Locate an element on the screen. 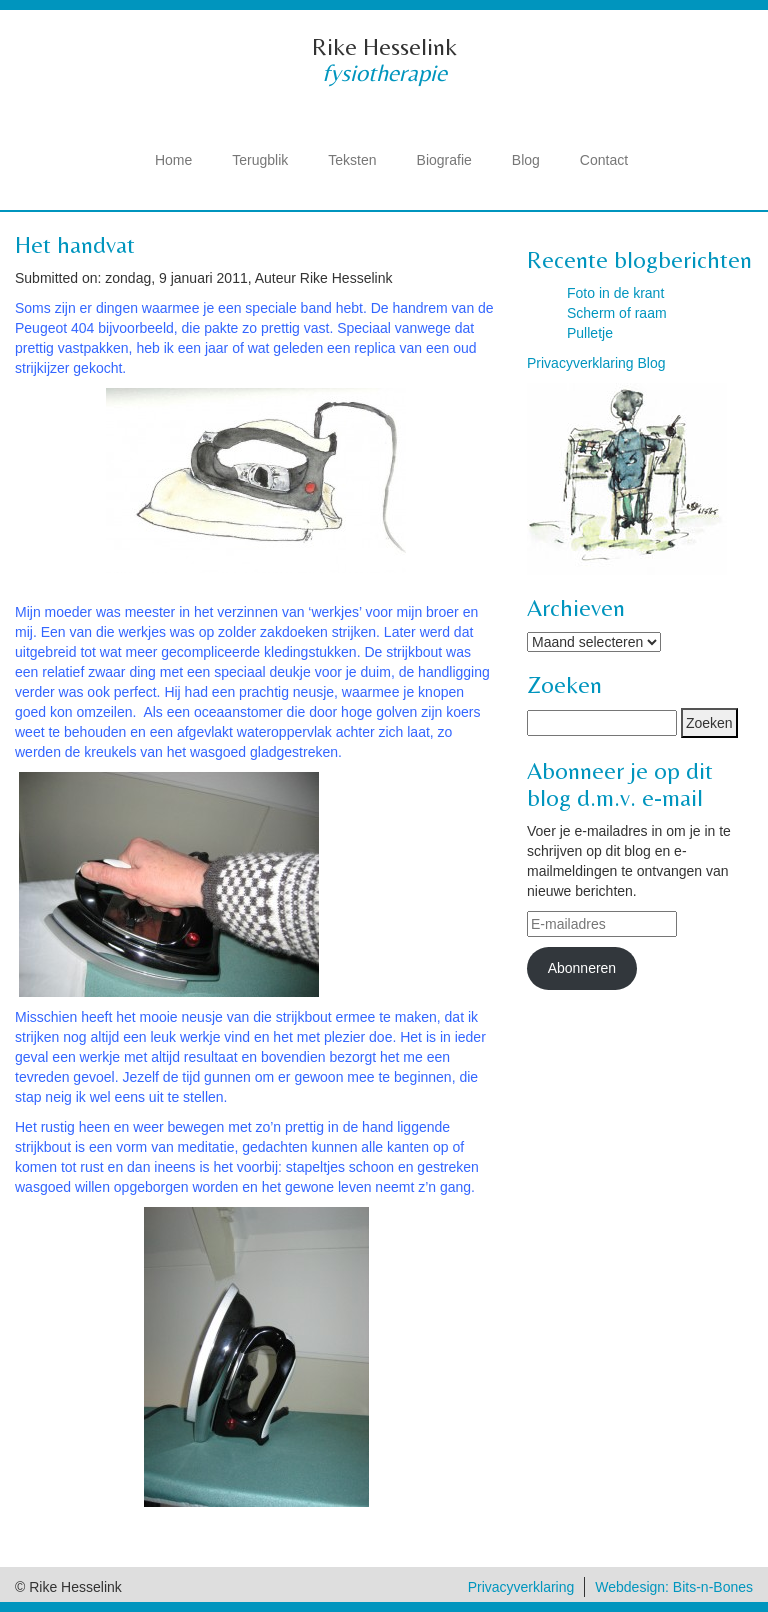  Het handvat is located at coordinates (75, 244).